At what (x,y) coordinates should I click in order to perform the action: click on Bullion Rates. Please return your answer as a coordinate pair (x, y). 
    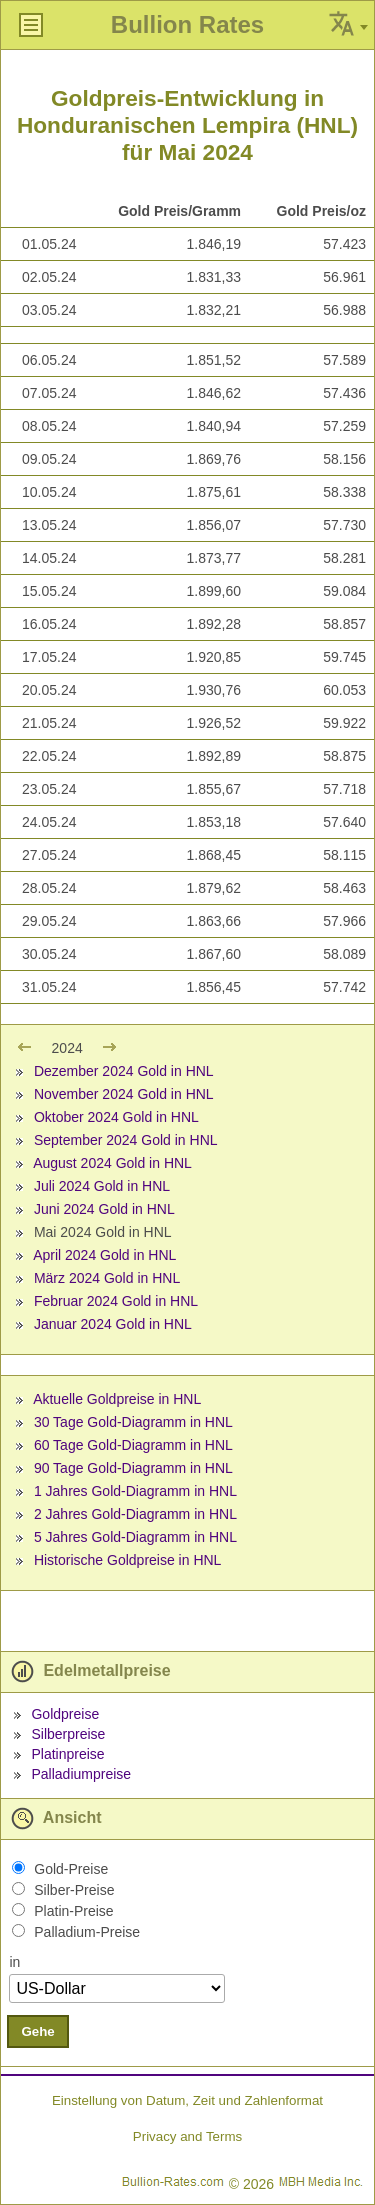
    Looking at the image, I should click on (187, 24).